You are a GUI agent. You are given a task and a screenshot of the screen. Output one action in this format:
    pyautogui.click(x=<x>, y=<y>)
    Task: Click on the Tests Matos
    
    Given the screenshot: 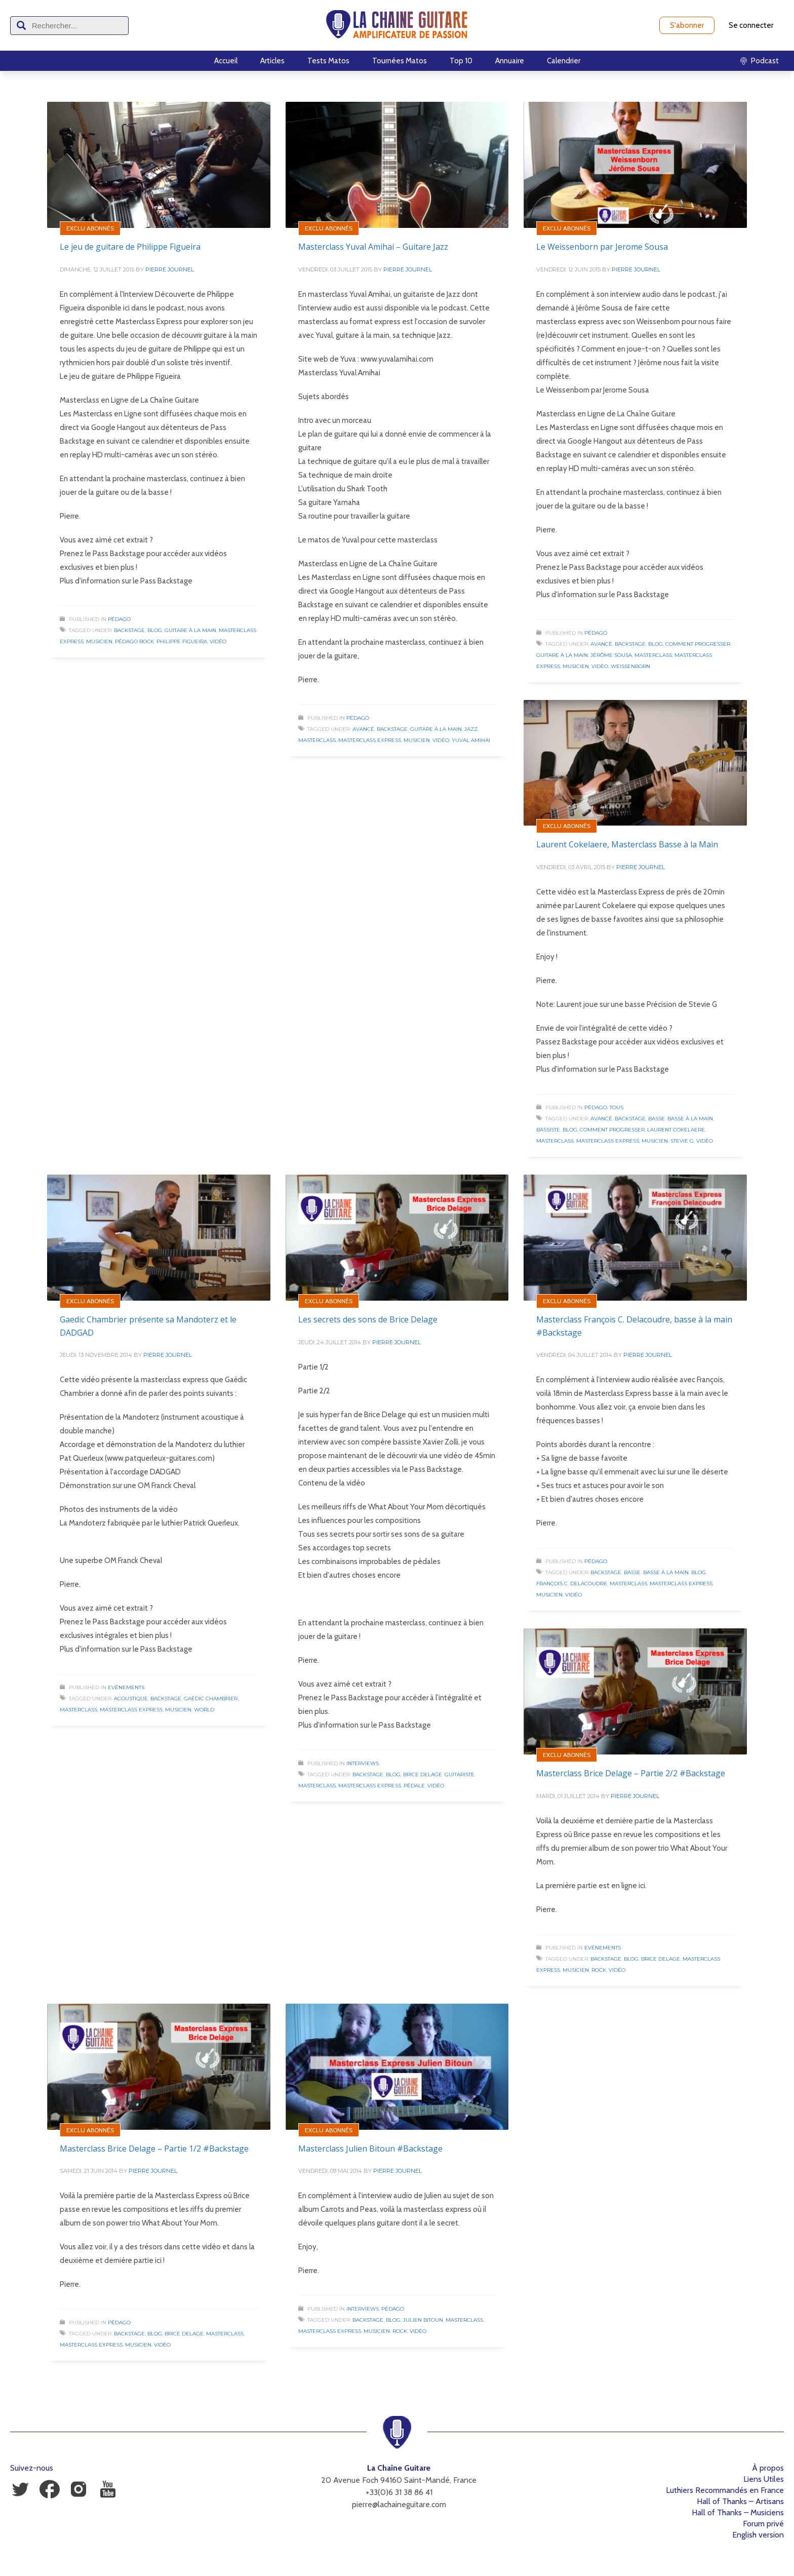 What is the action you would take?
    pyautogui.click(x=328, y=60)
    